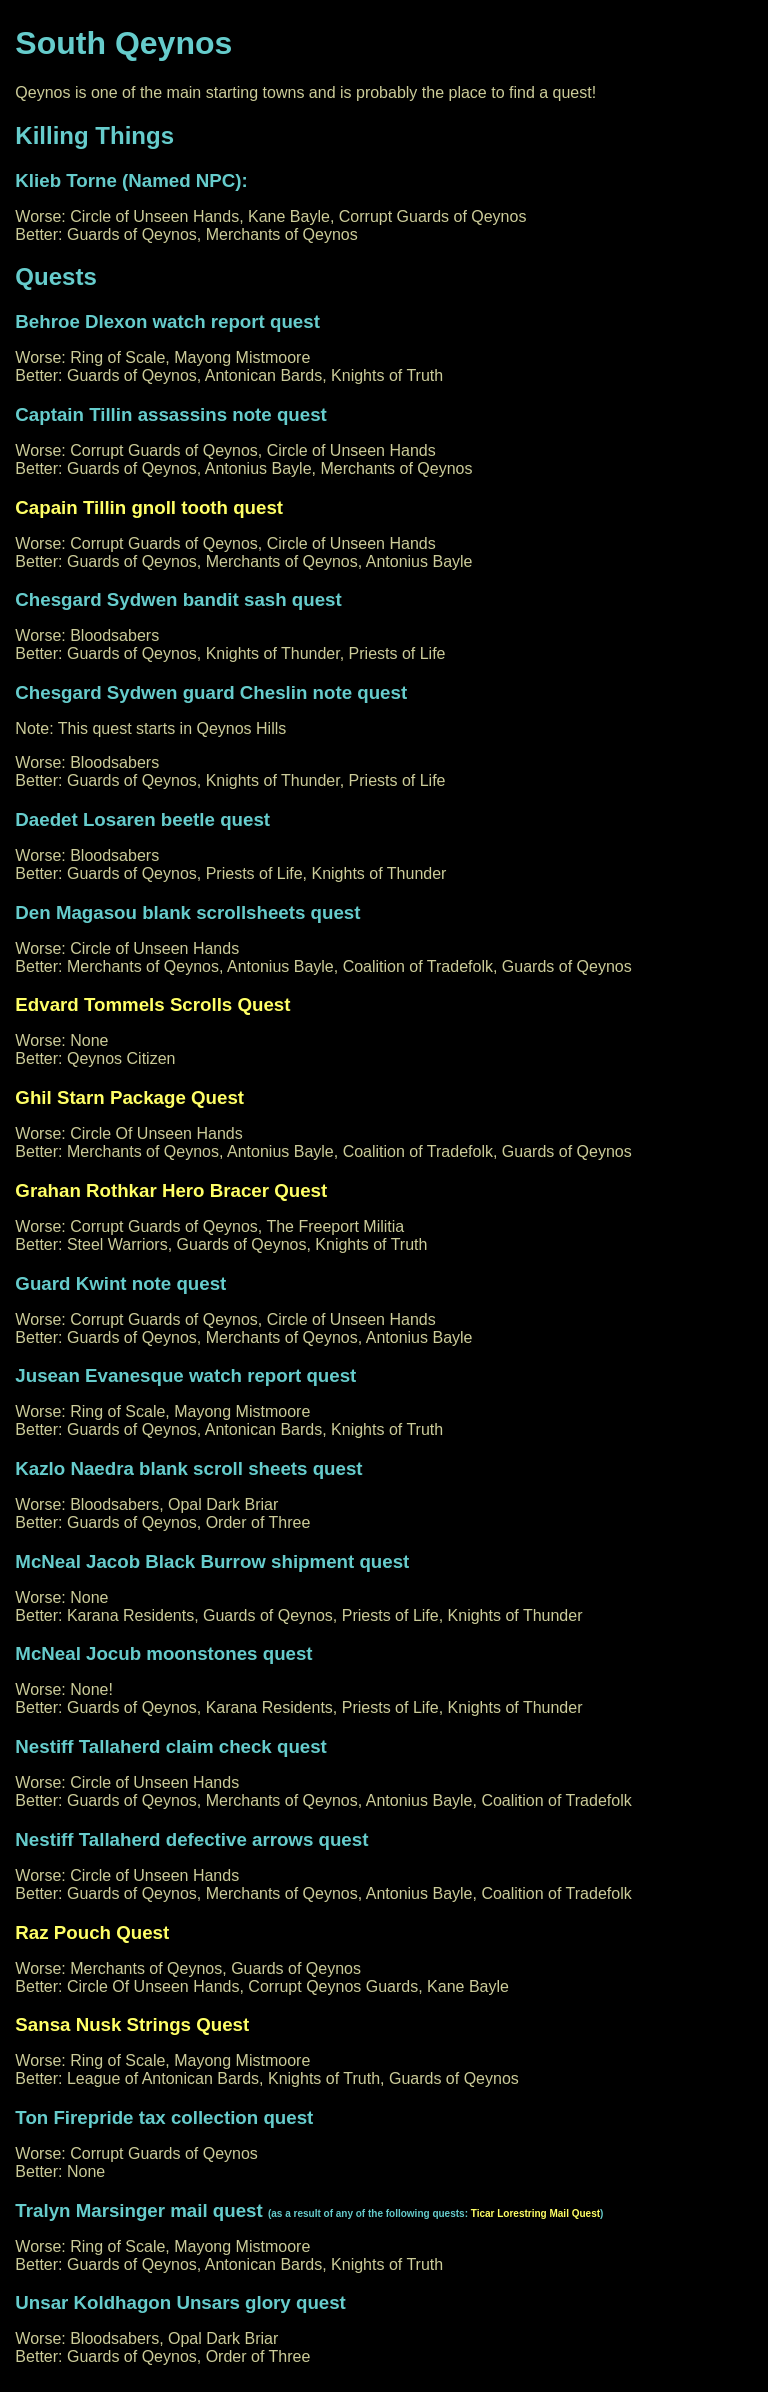  I want to click on Edvard Tommels Scrolls Quest, so click(152, 1004).